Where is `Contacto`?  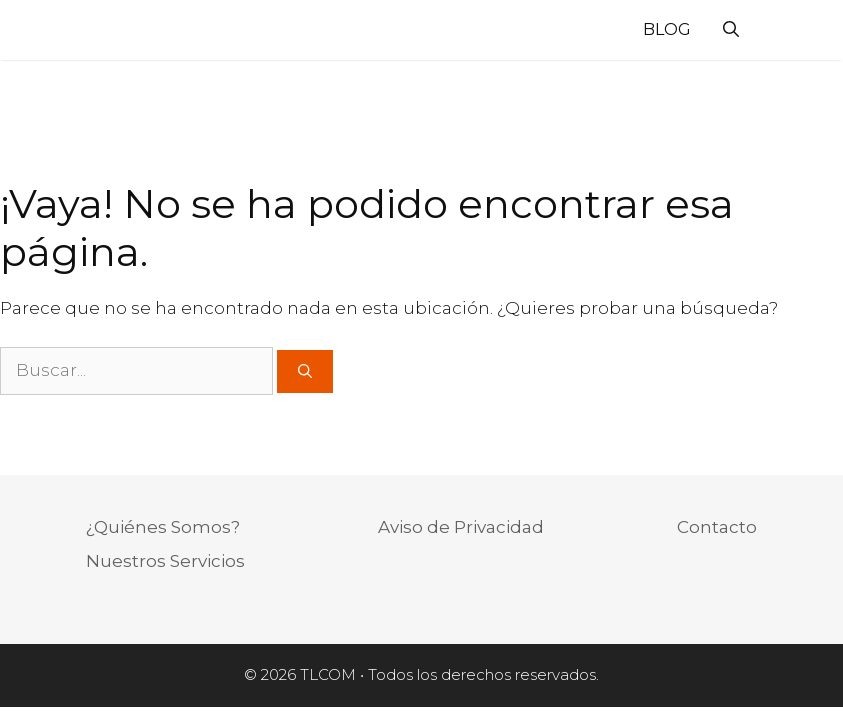
Contacto is located at coordinates (717, 527).